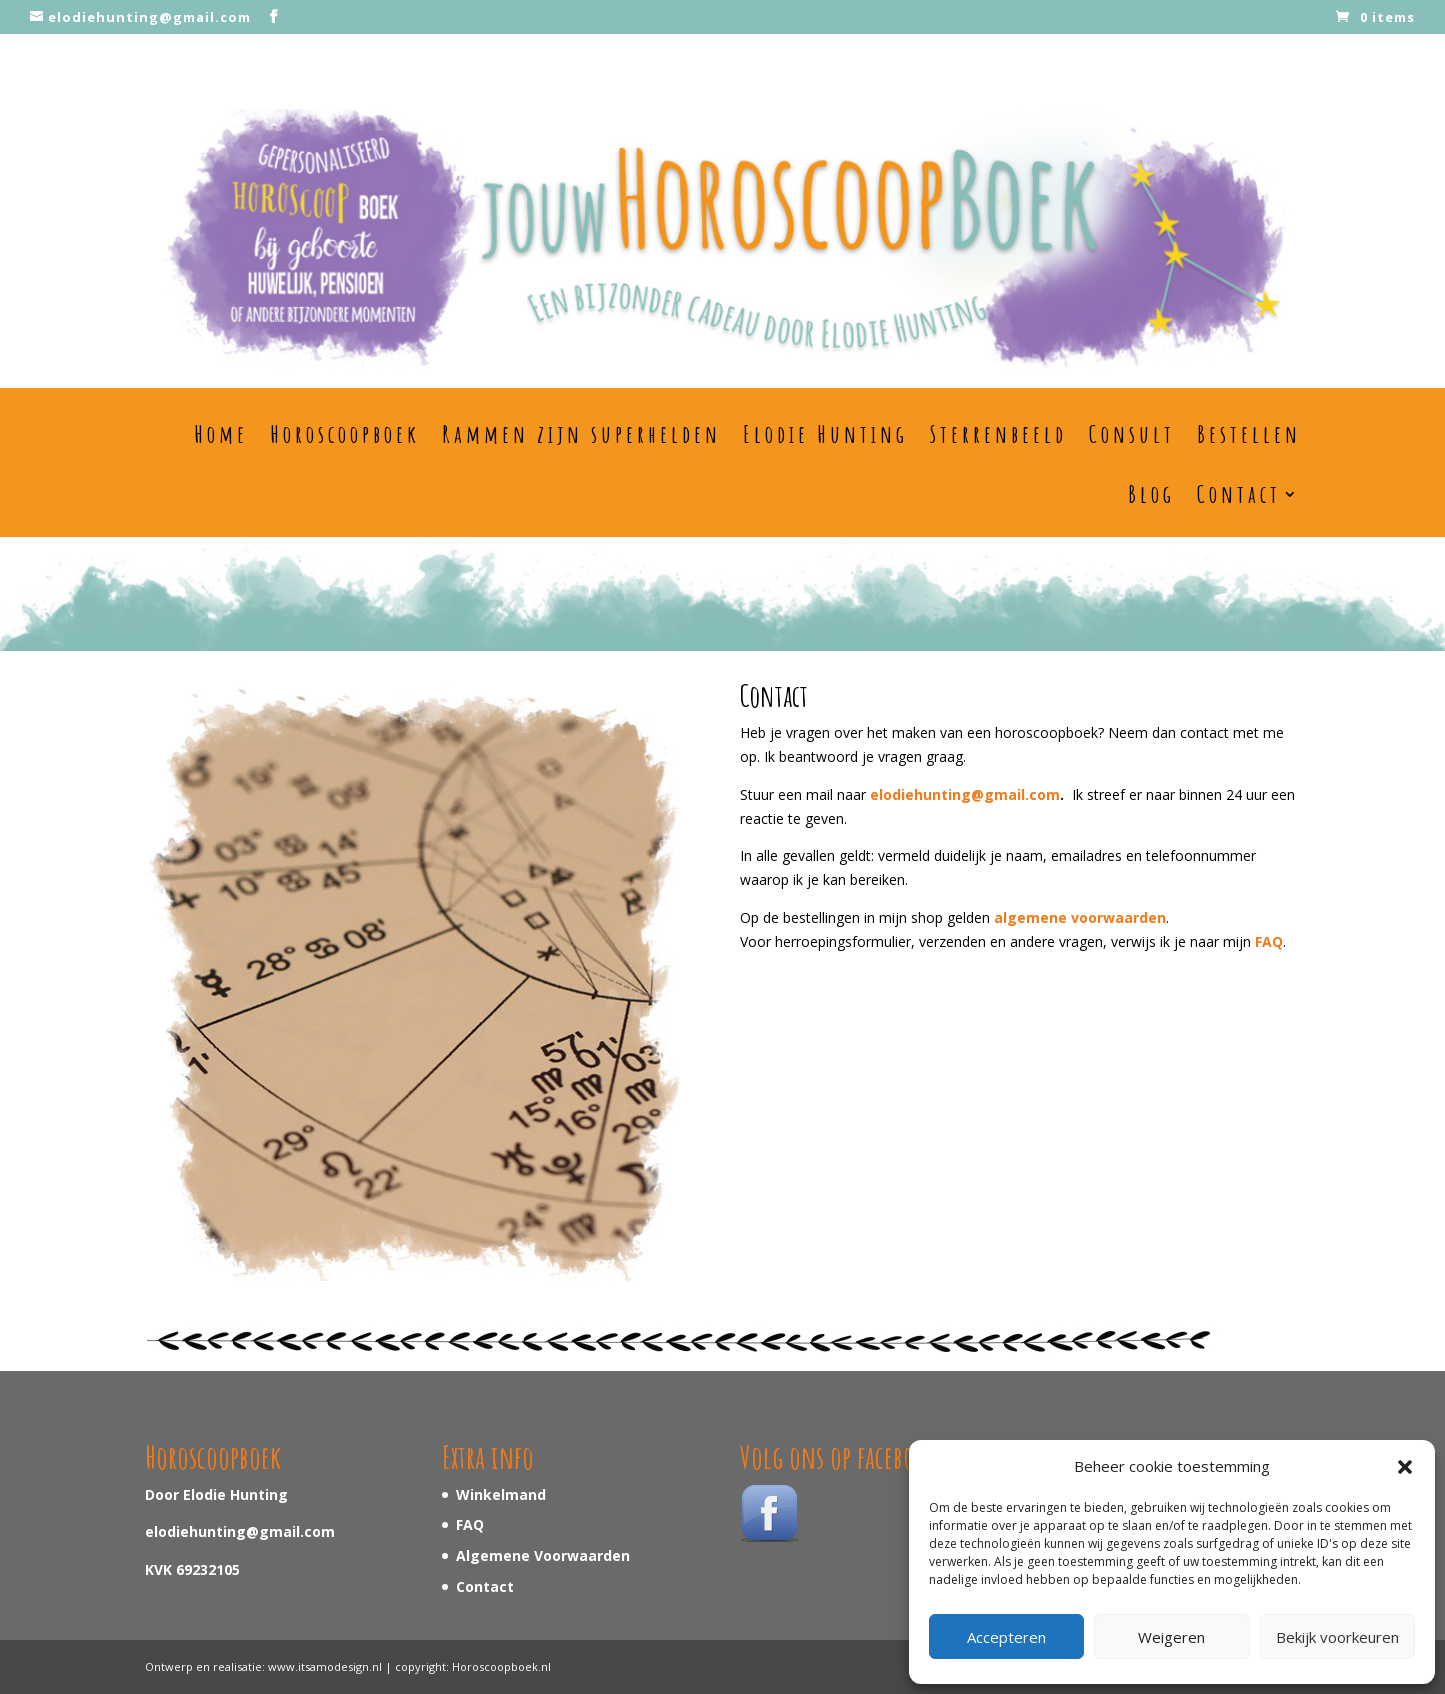 The width and height of the screenshot is (1445, 1694). I want to click on Bekijk voorkeuren, so click(1337, 1637).